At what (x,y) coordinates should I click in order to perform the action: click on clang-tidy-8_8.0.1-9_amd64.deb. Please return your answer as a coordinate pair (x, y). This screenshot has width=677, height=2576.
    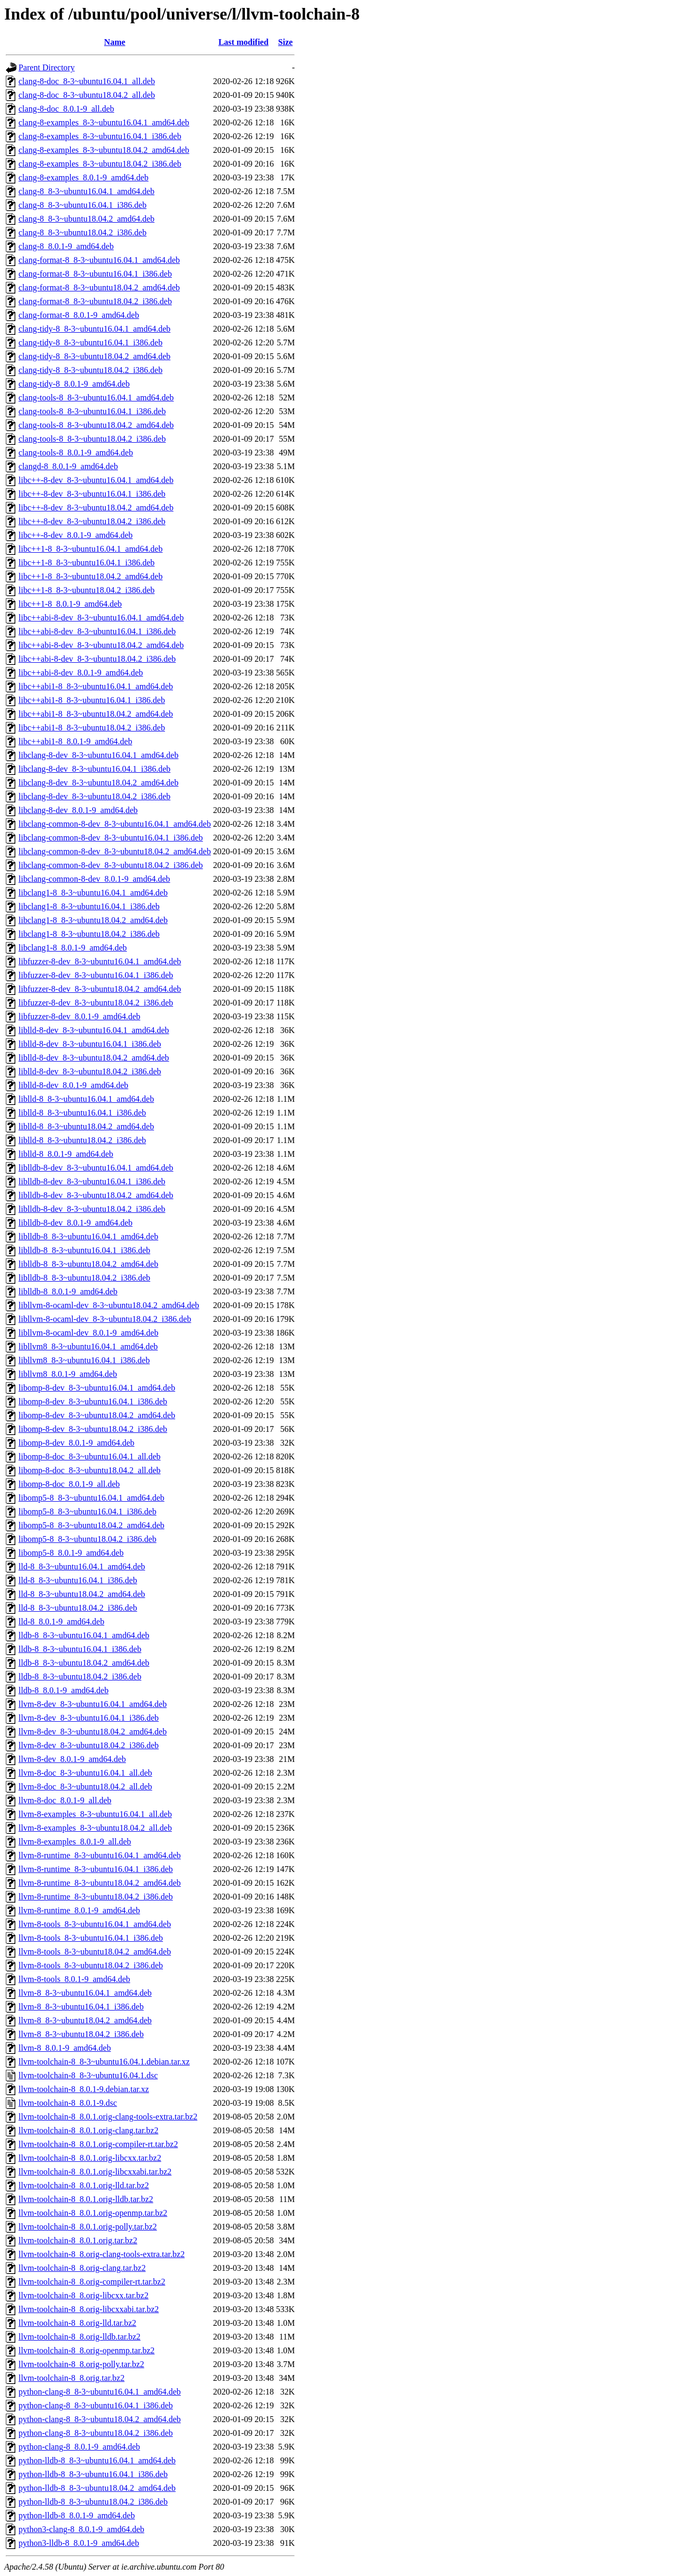
    Looking at the image, I should click on (74, 383).